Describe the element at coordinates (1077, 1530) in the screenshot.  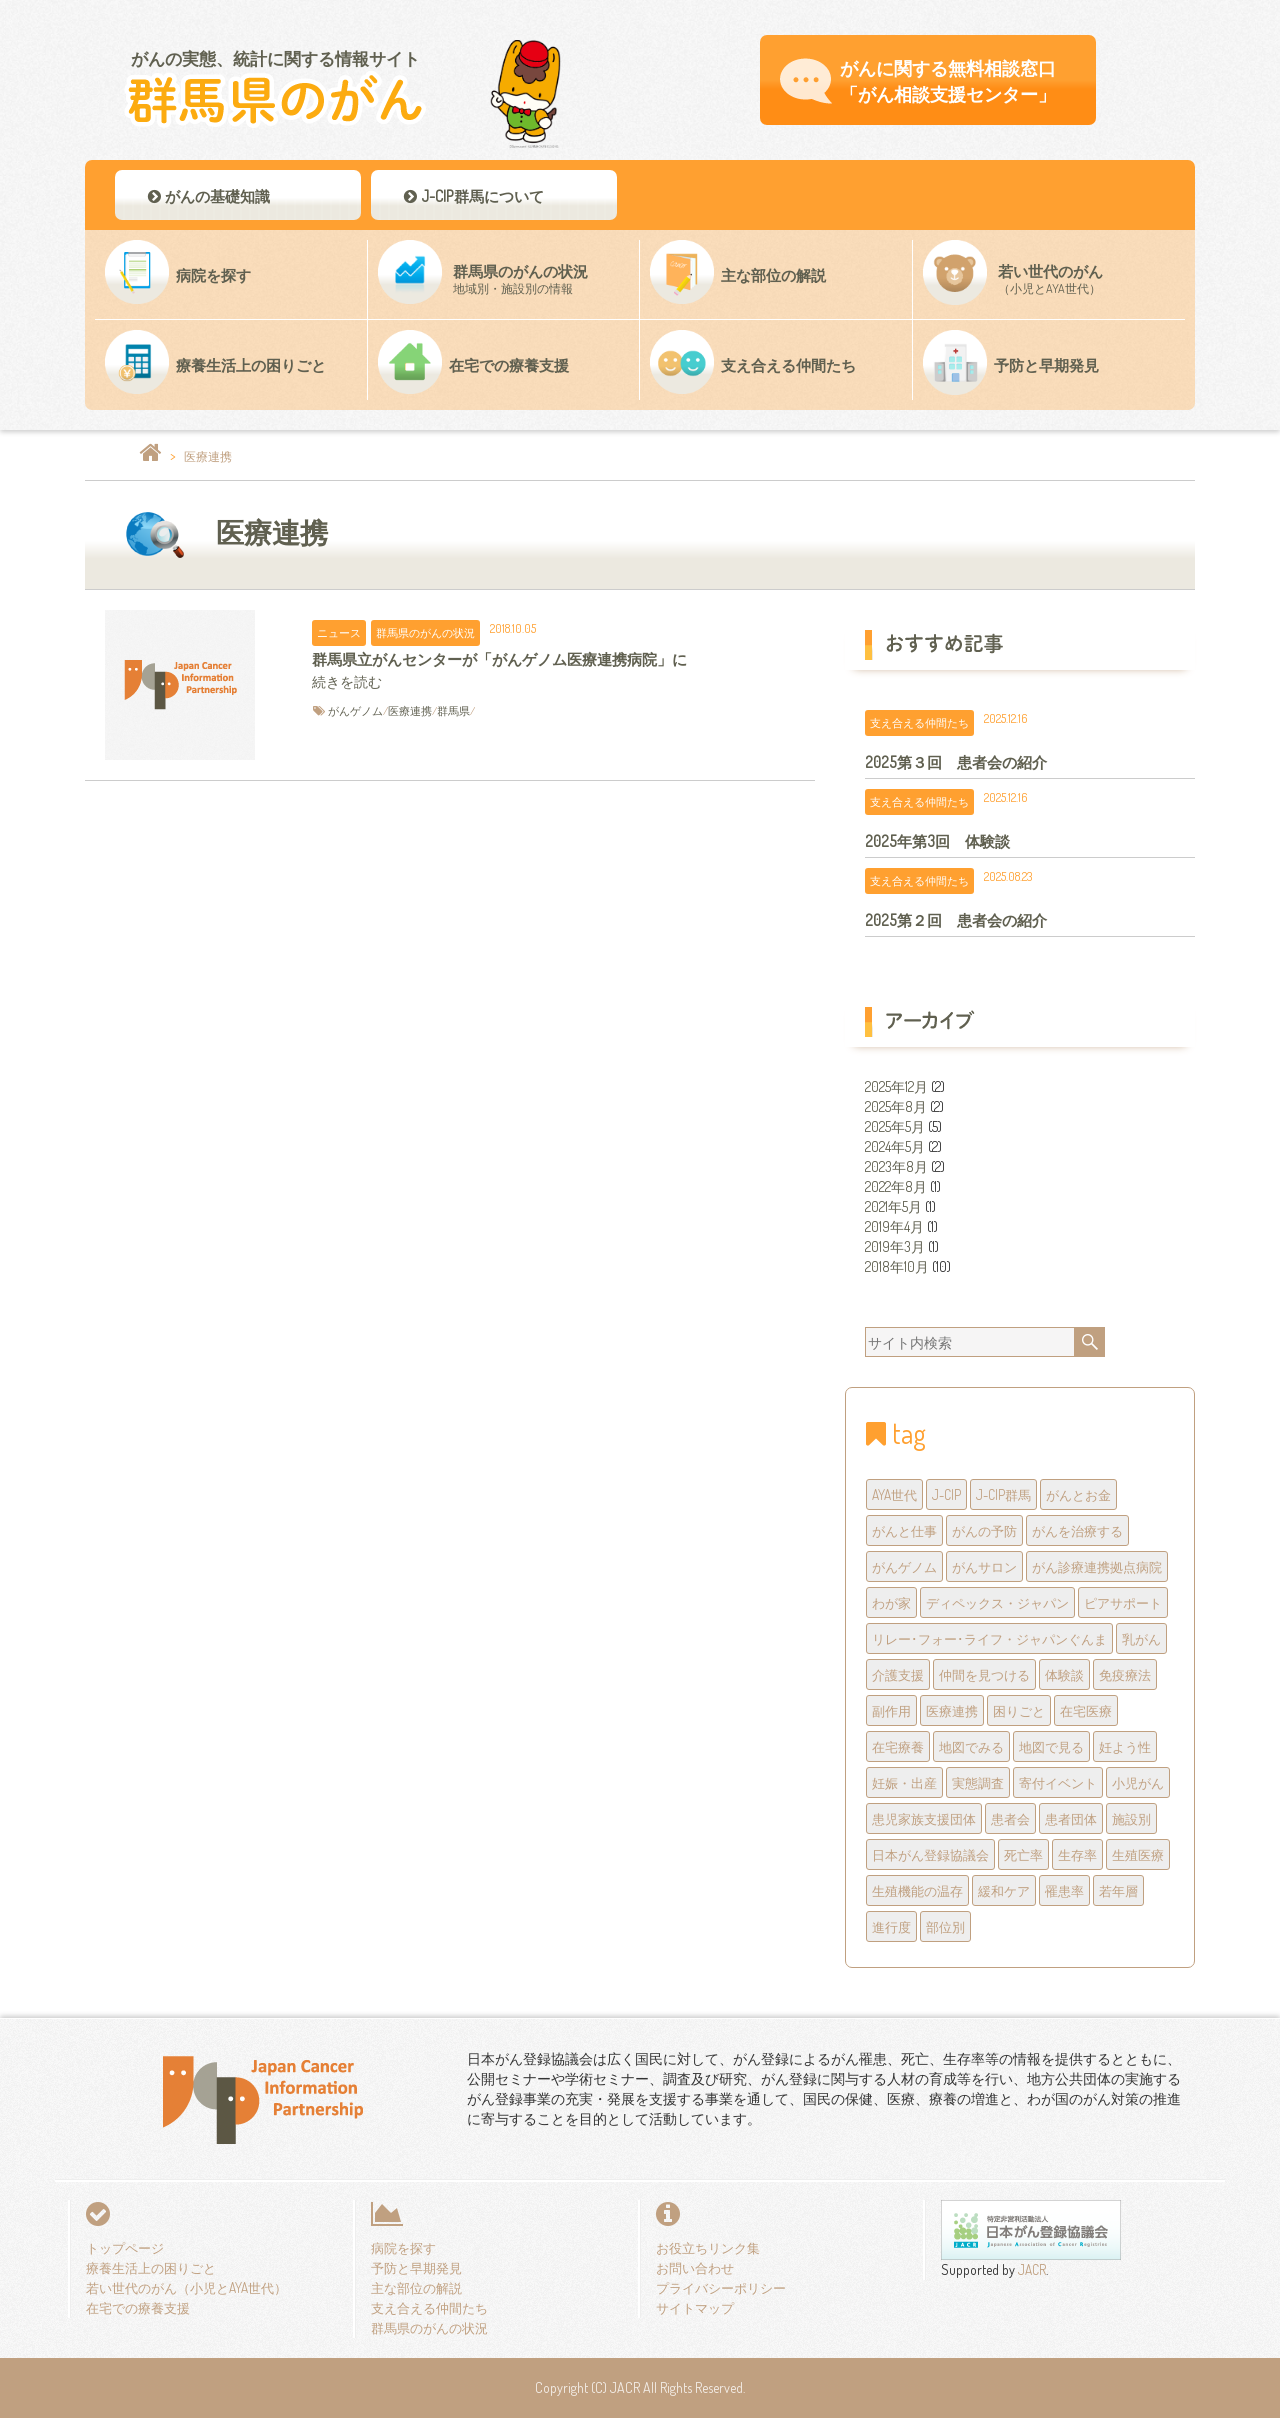
I see `がんを治療する` at that location.